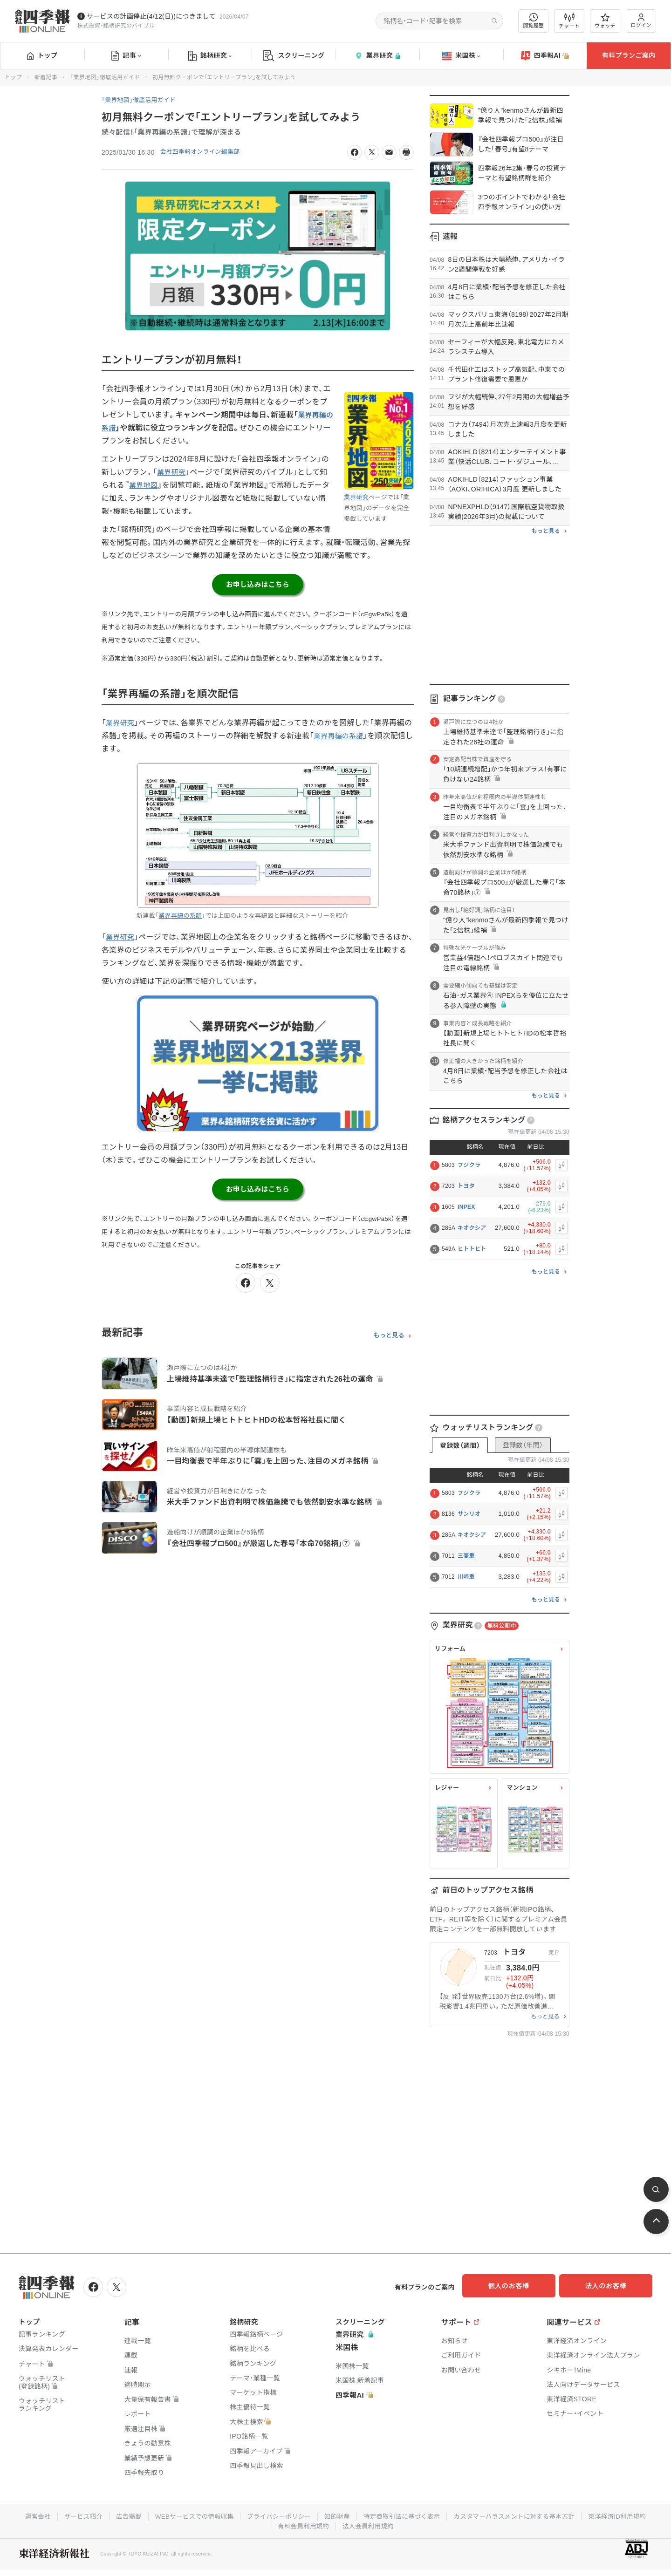 This screenshot has width=671, height=2576. Describe the element at coordinates (302, 2524) in the screenshot. I see `有料会員利用規約` at that location.